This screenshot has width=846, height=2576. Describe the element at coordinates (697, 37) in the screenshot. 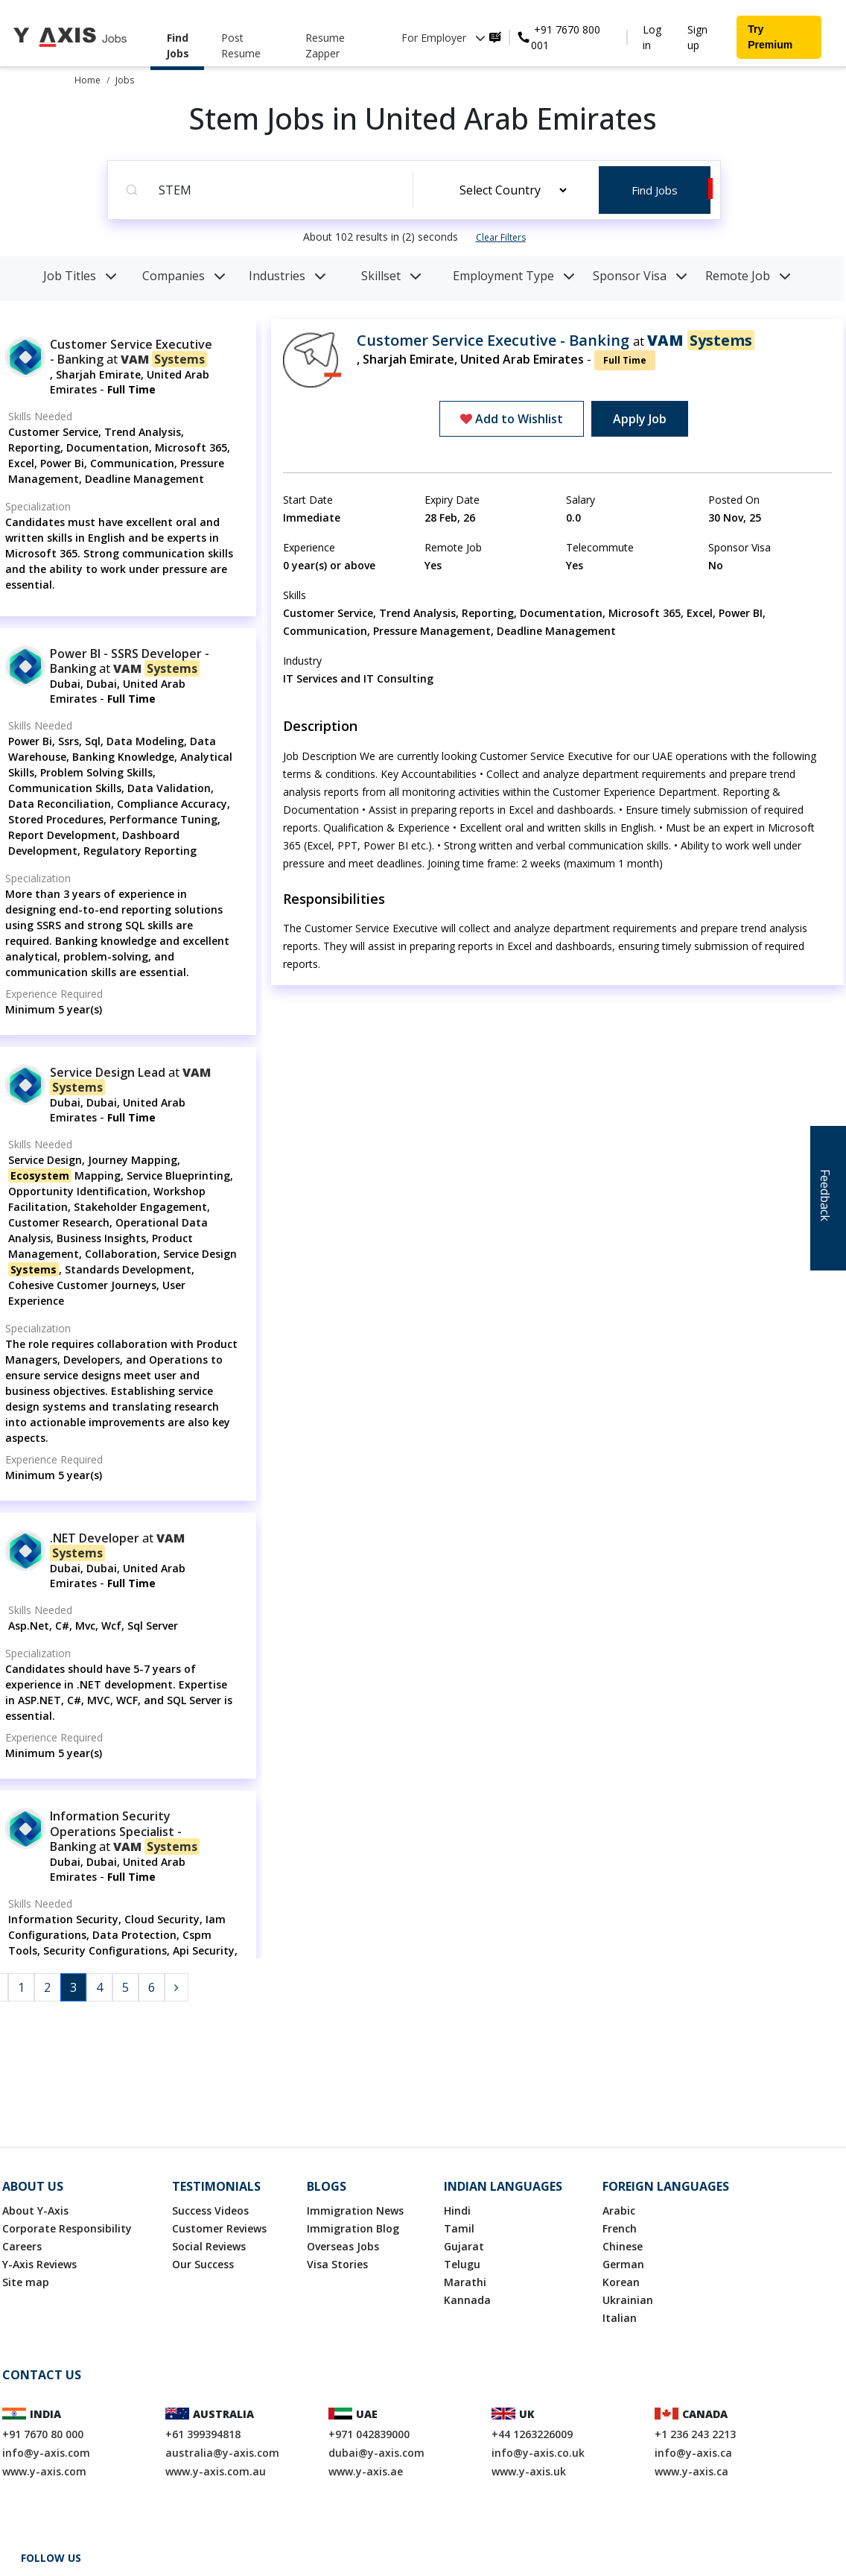

I see `Sign up` at that location.